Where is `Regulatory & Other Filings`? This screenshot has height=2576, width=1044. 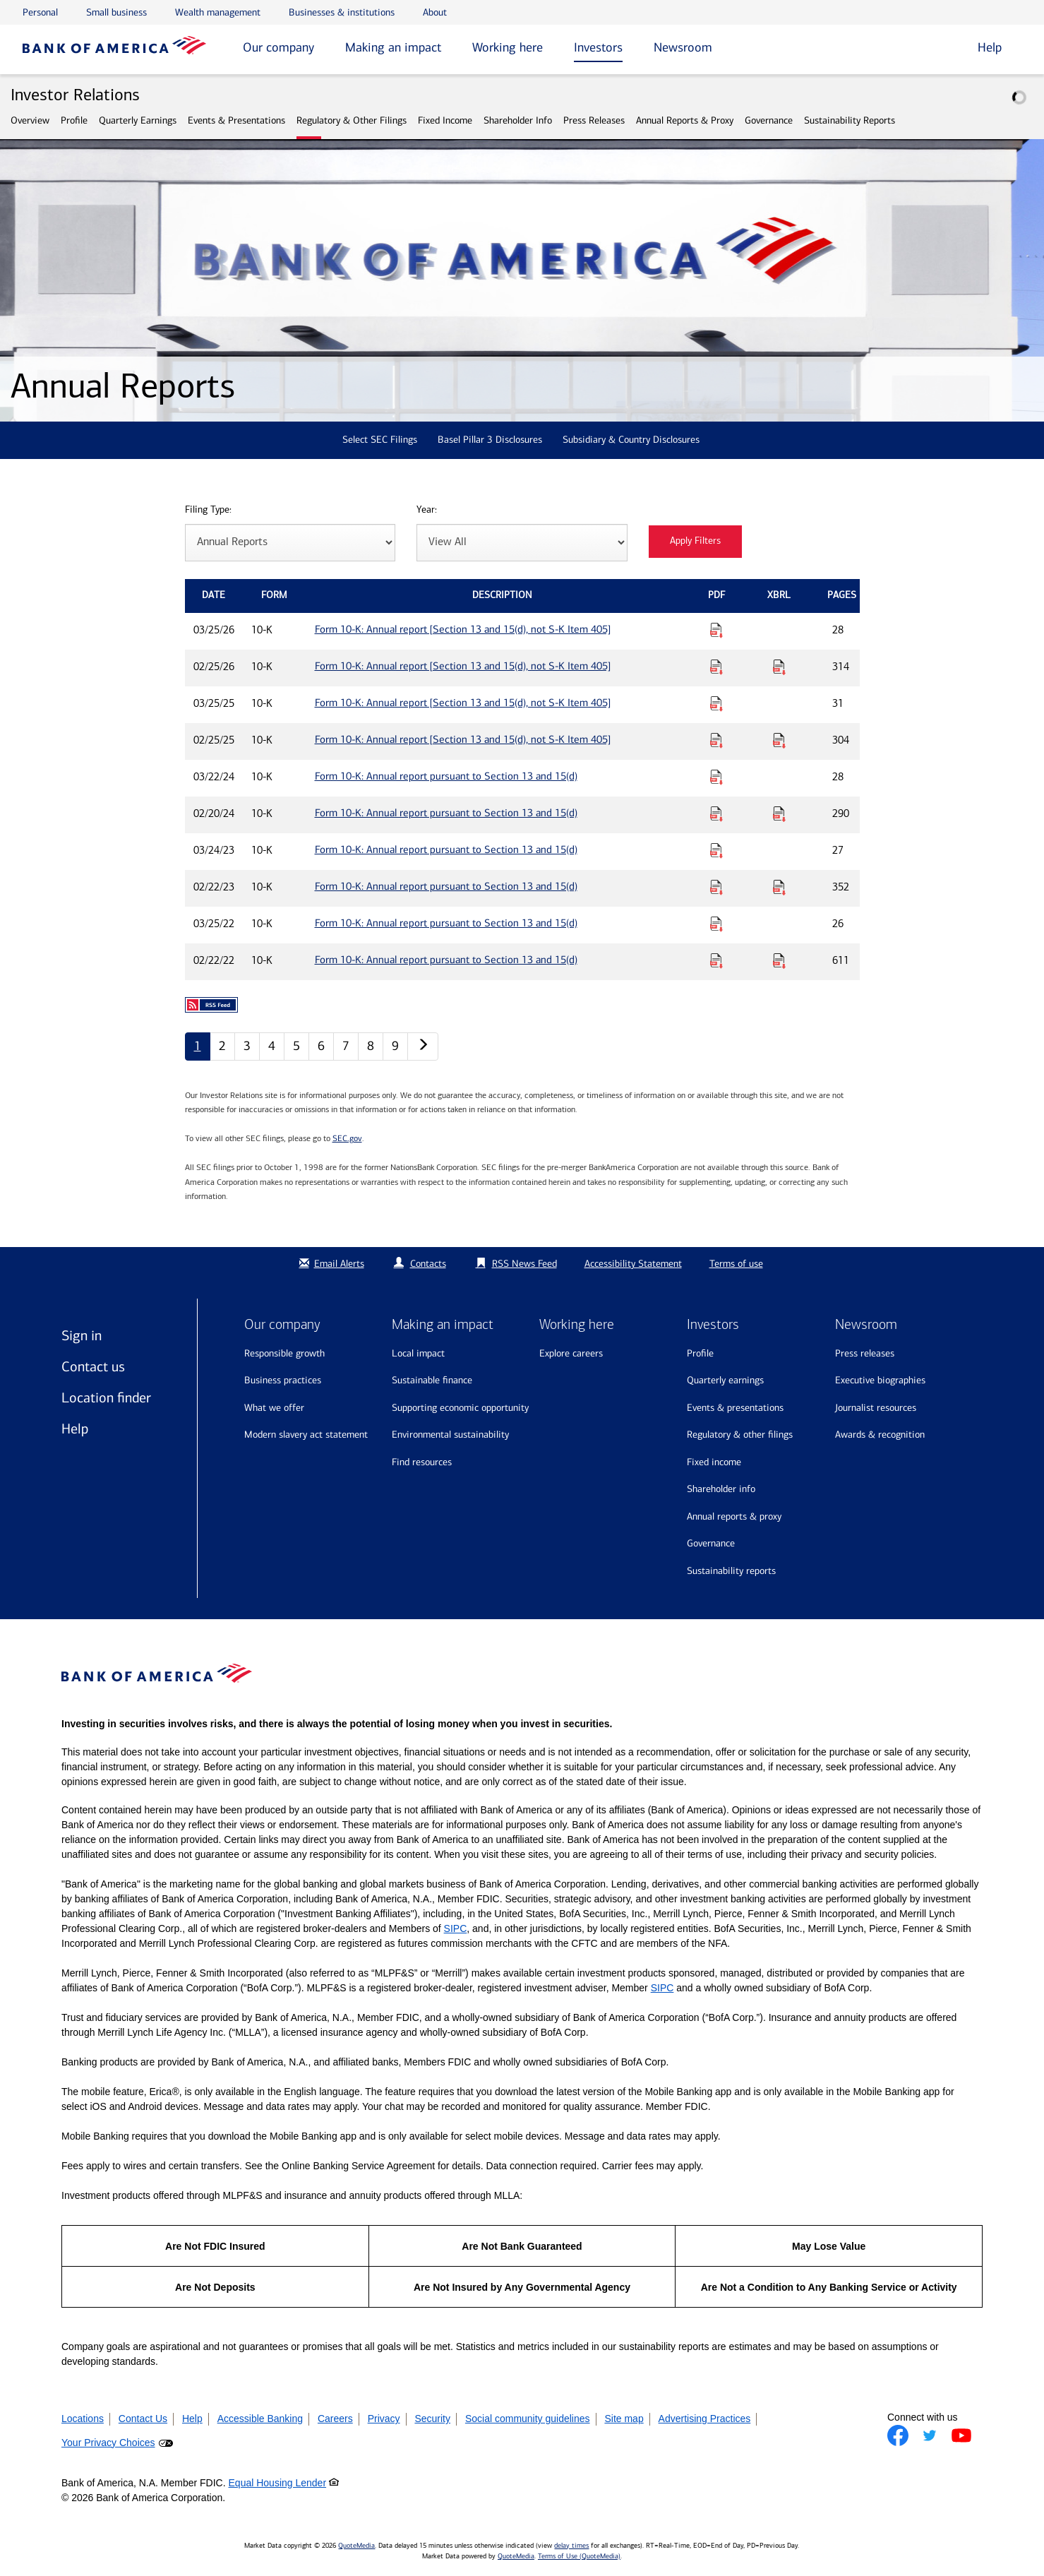 Regulatory & Other Filings is located at coordinates (351, 120).